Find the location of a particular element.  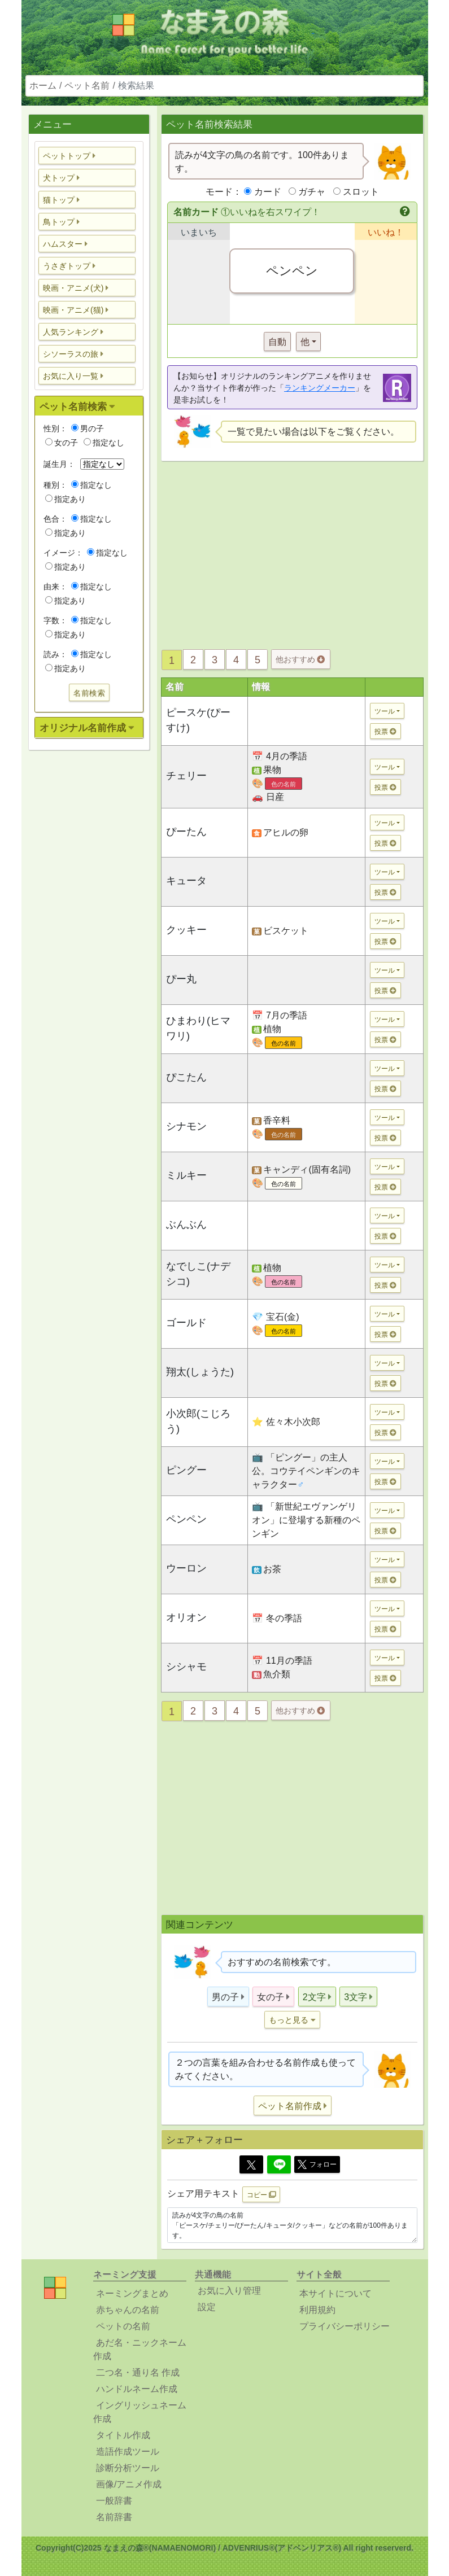

翔太(しょうた) is located at coordinates (200, 1371).